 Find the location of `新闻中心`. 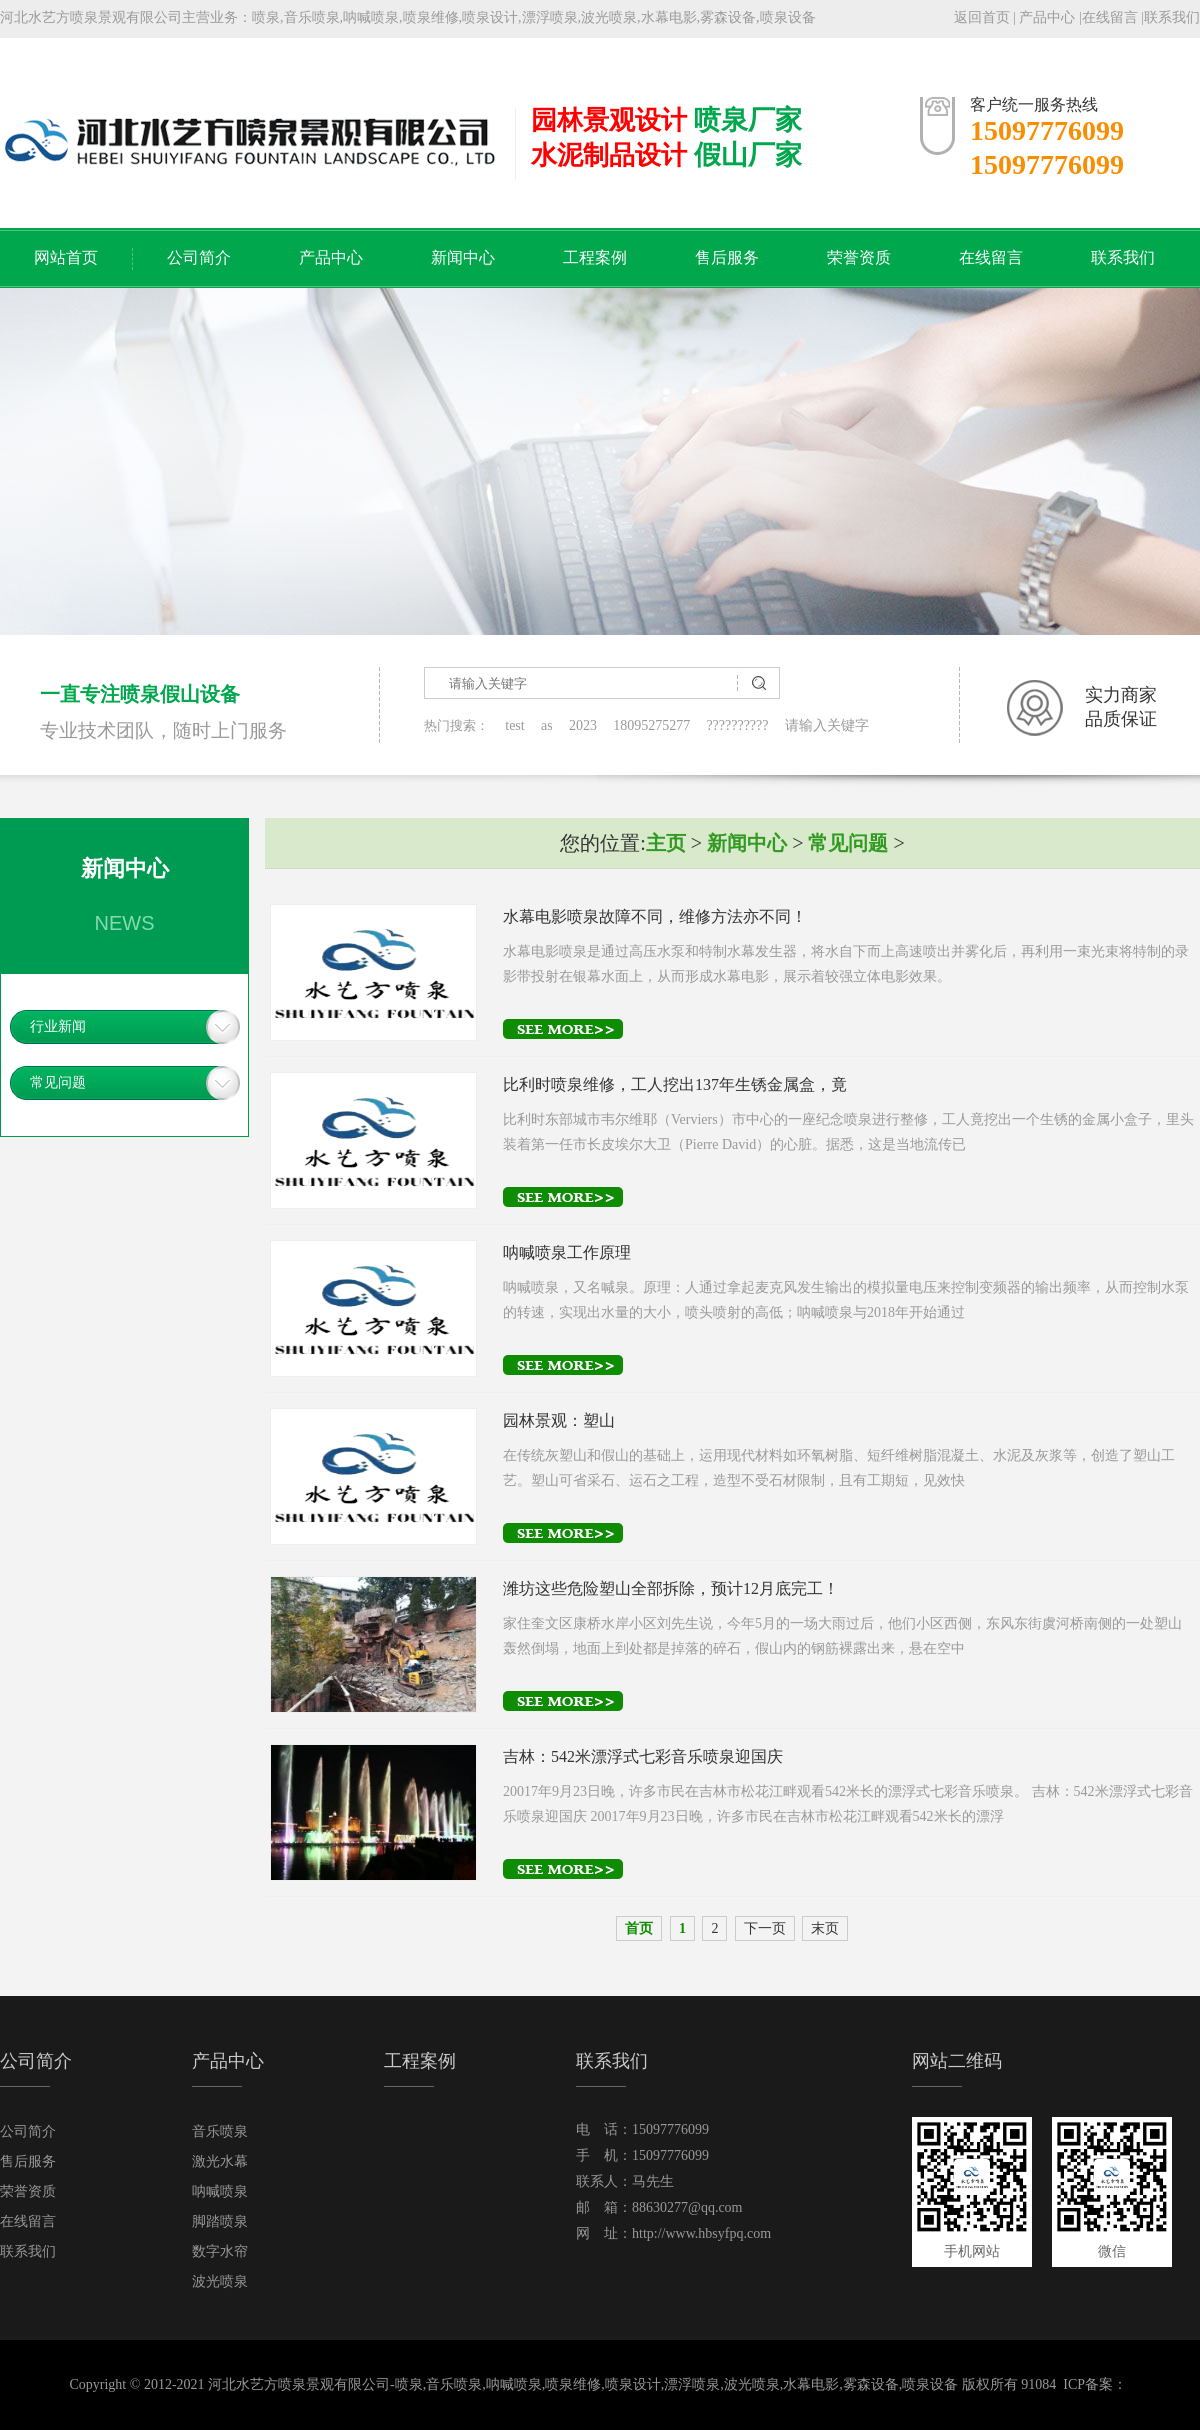

新闻中心 is located at coordinates (463, 257).